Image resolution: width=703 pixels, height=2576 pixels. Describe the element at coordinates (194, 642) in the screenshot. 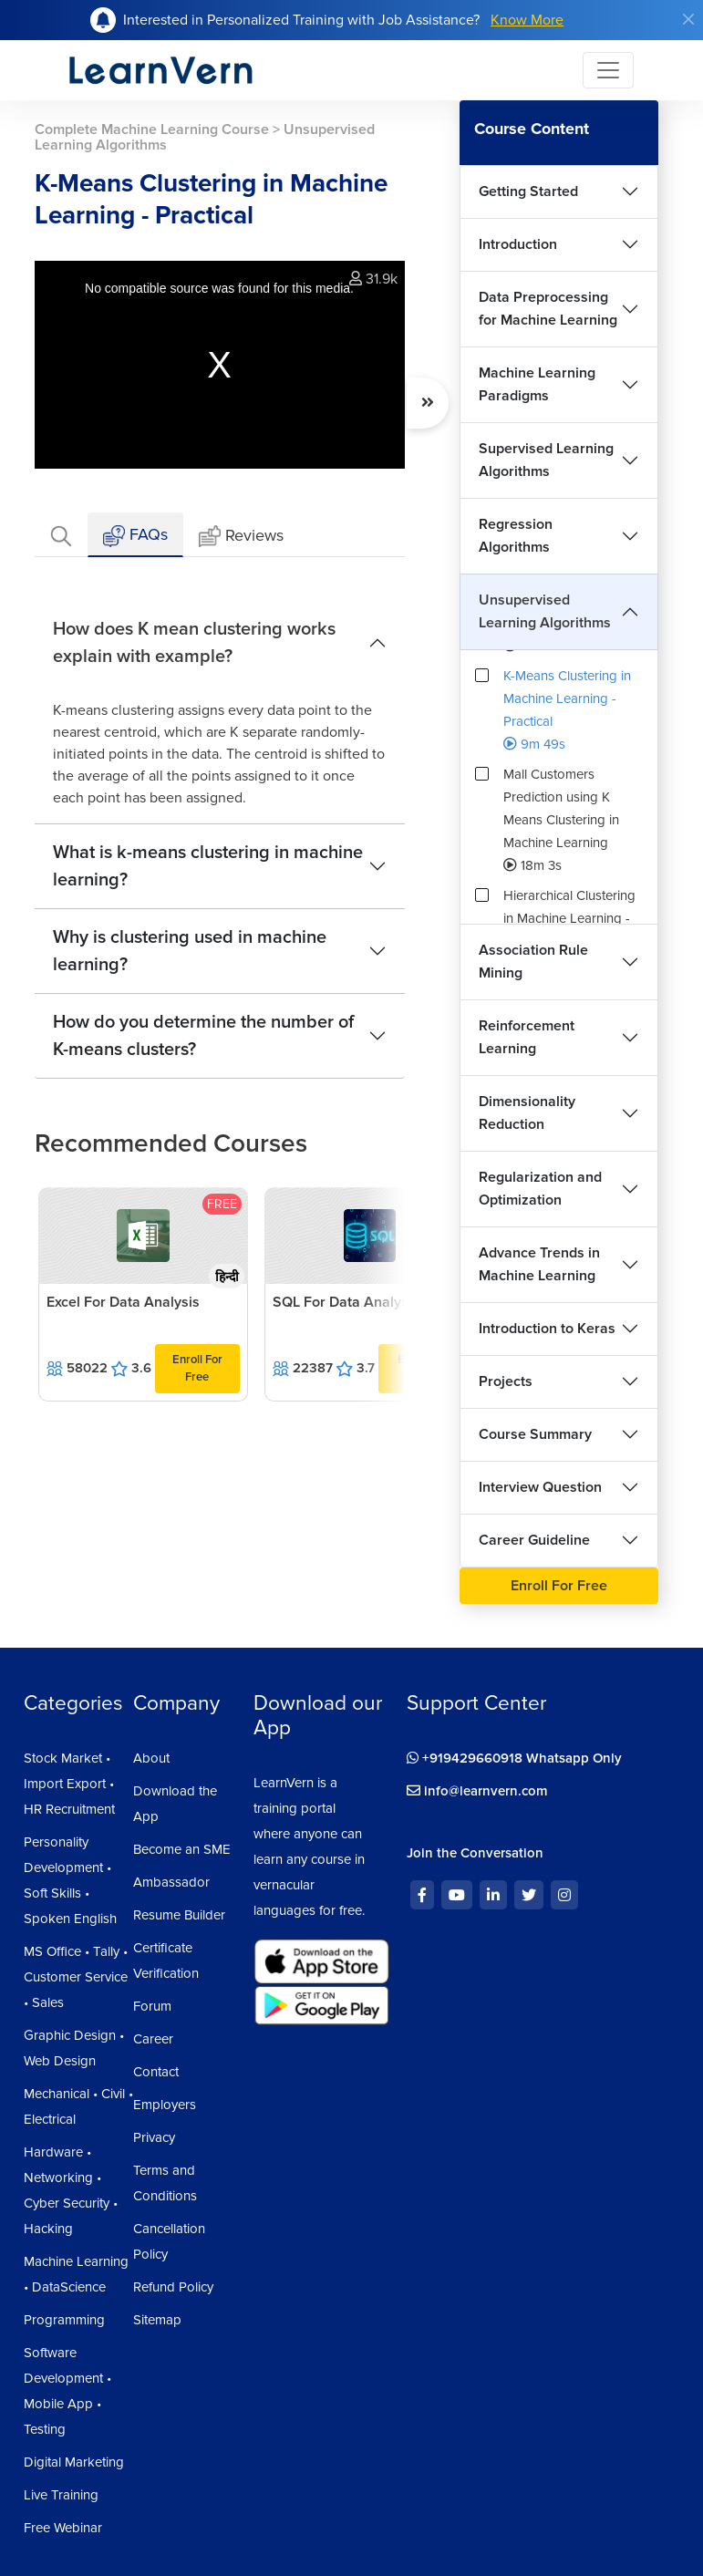

I see `How does K mean clustering works explain with example?` at that location.